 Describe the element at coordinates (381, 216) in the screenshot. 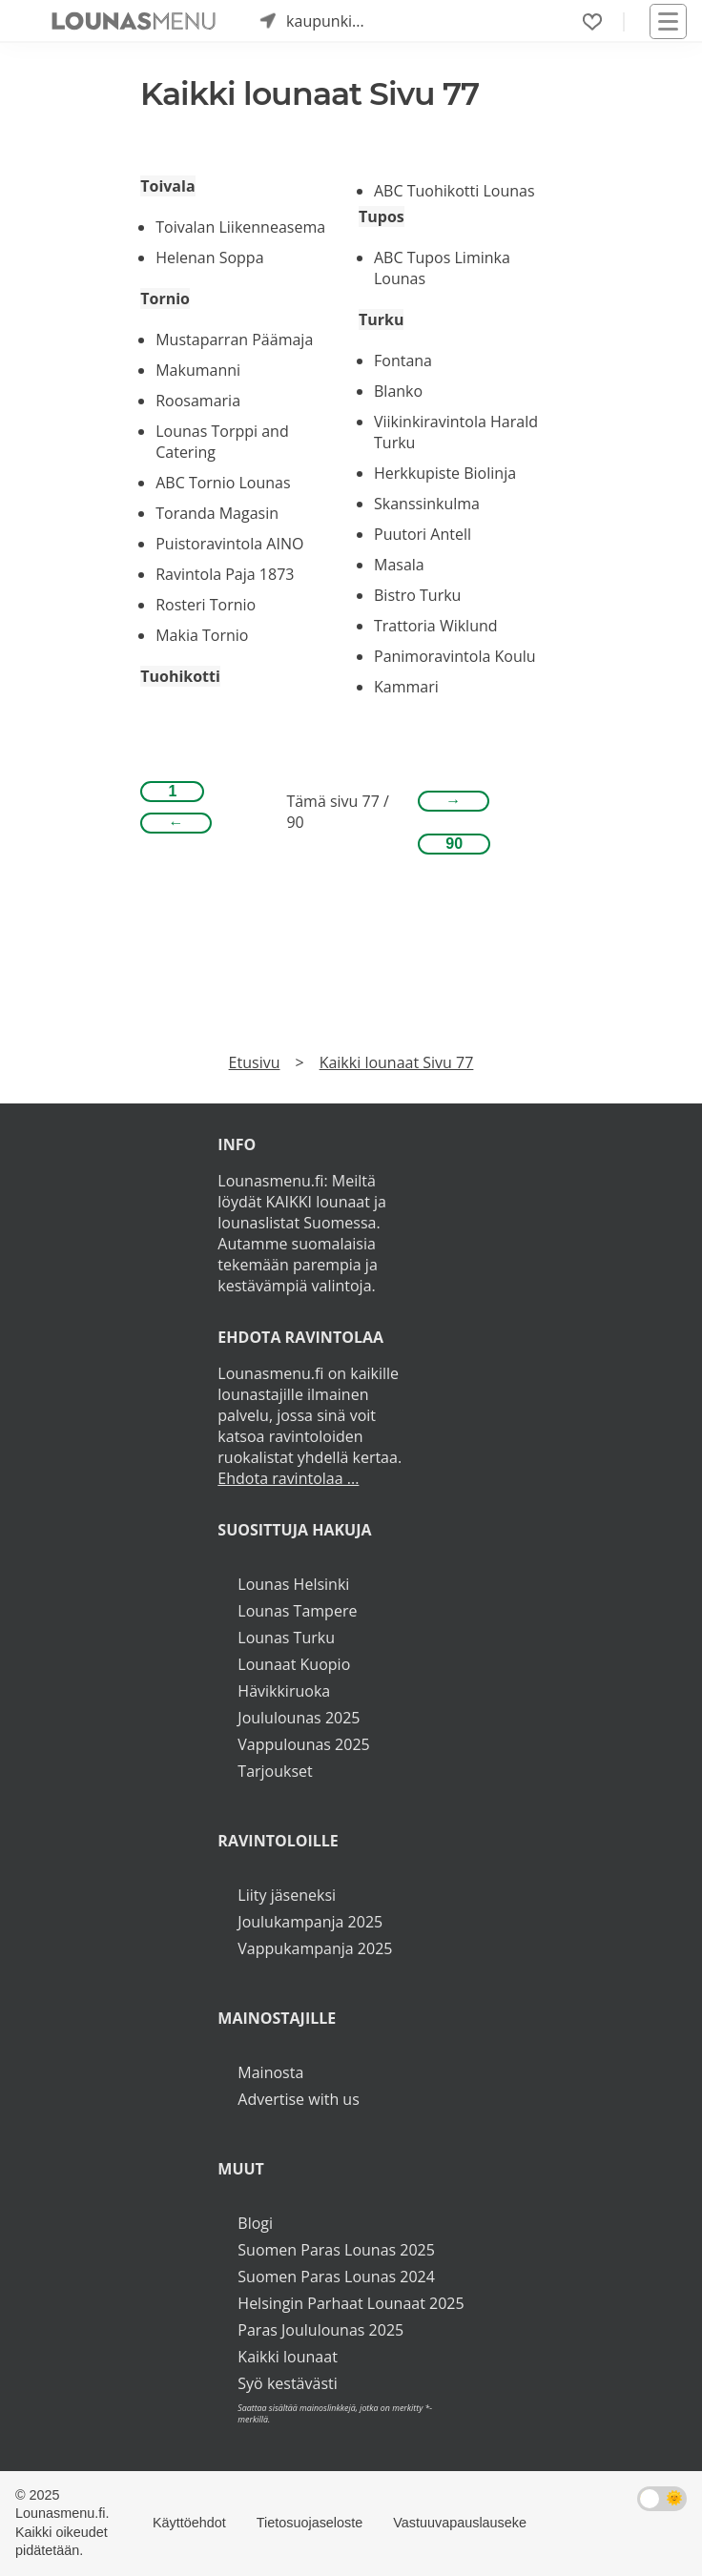

I see `Tupos` at that location.